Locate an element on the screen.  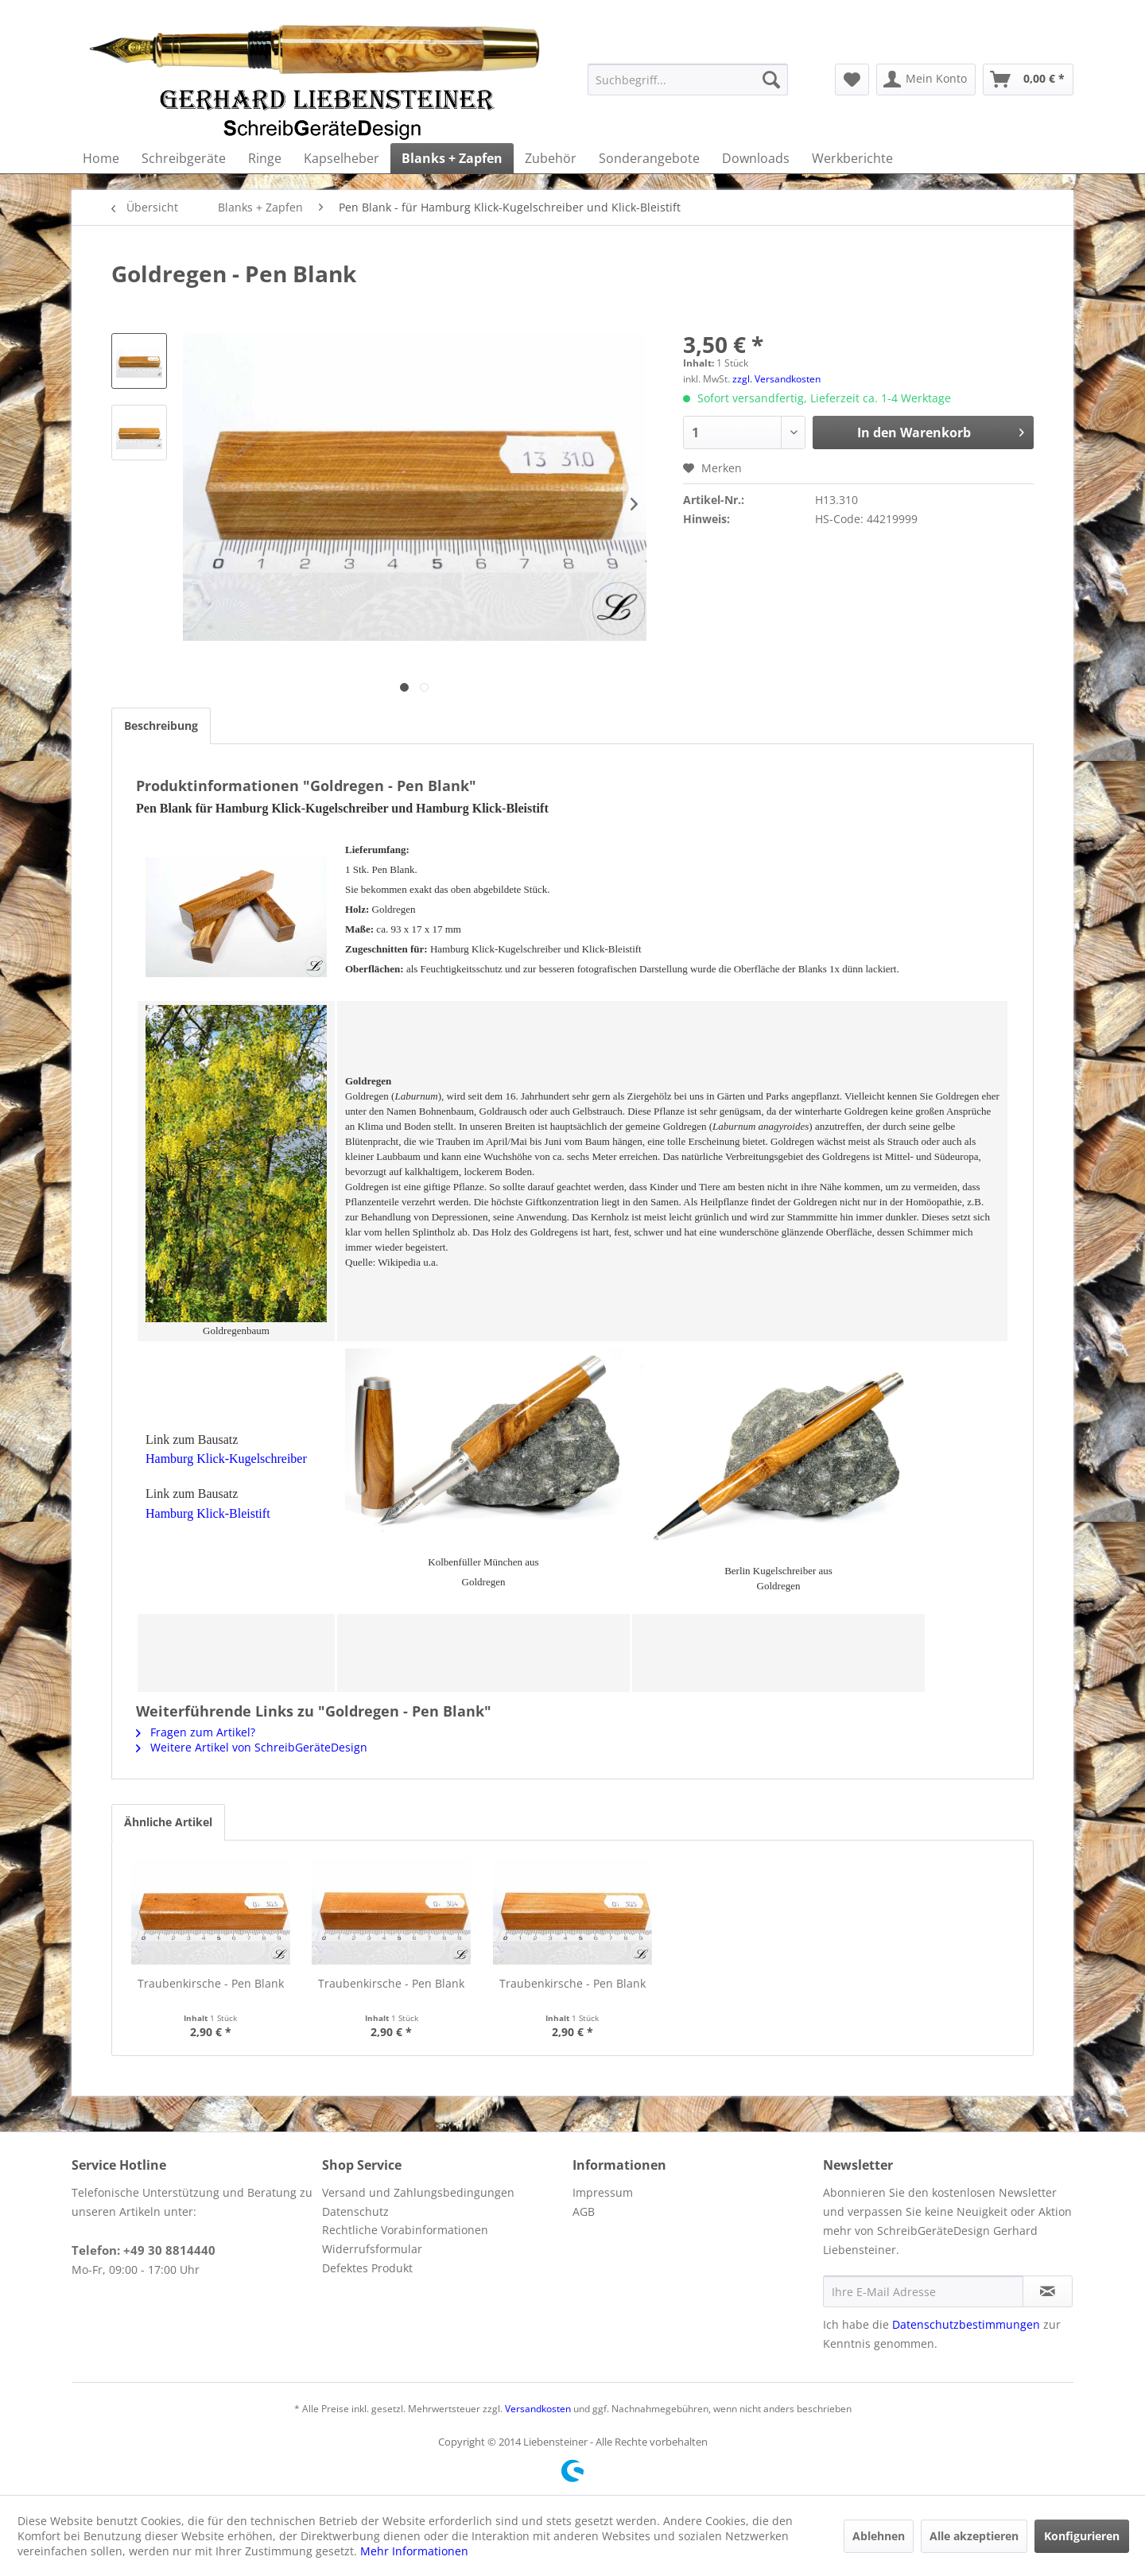
[Merkzettel] is located at coordinates (852, 79).